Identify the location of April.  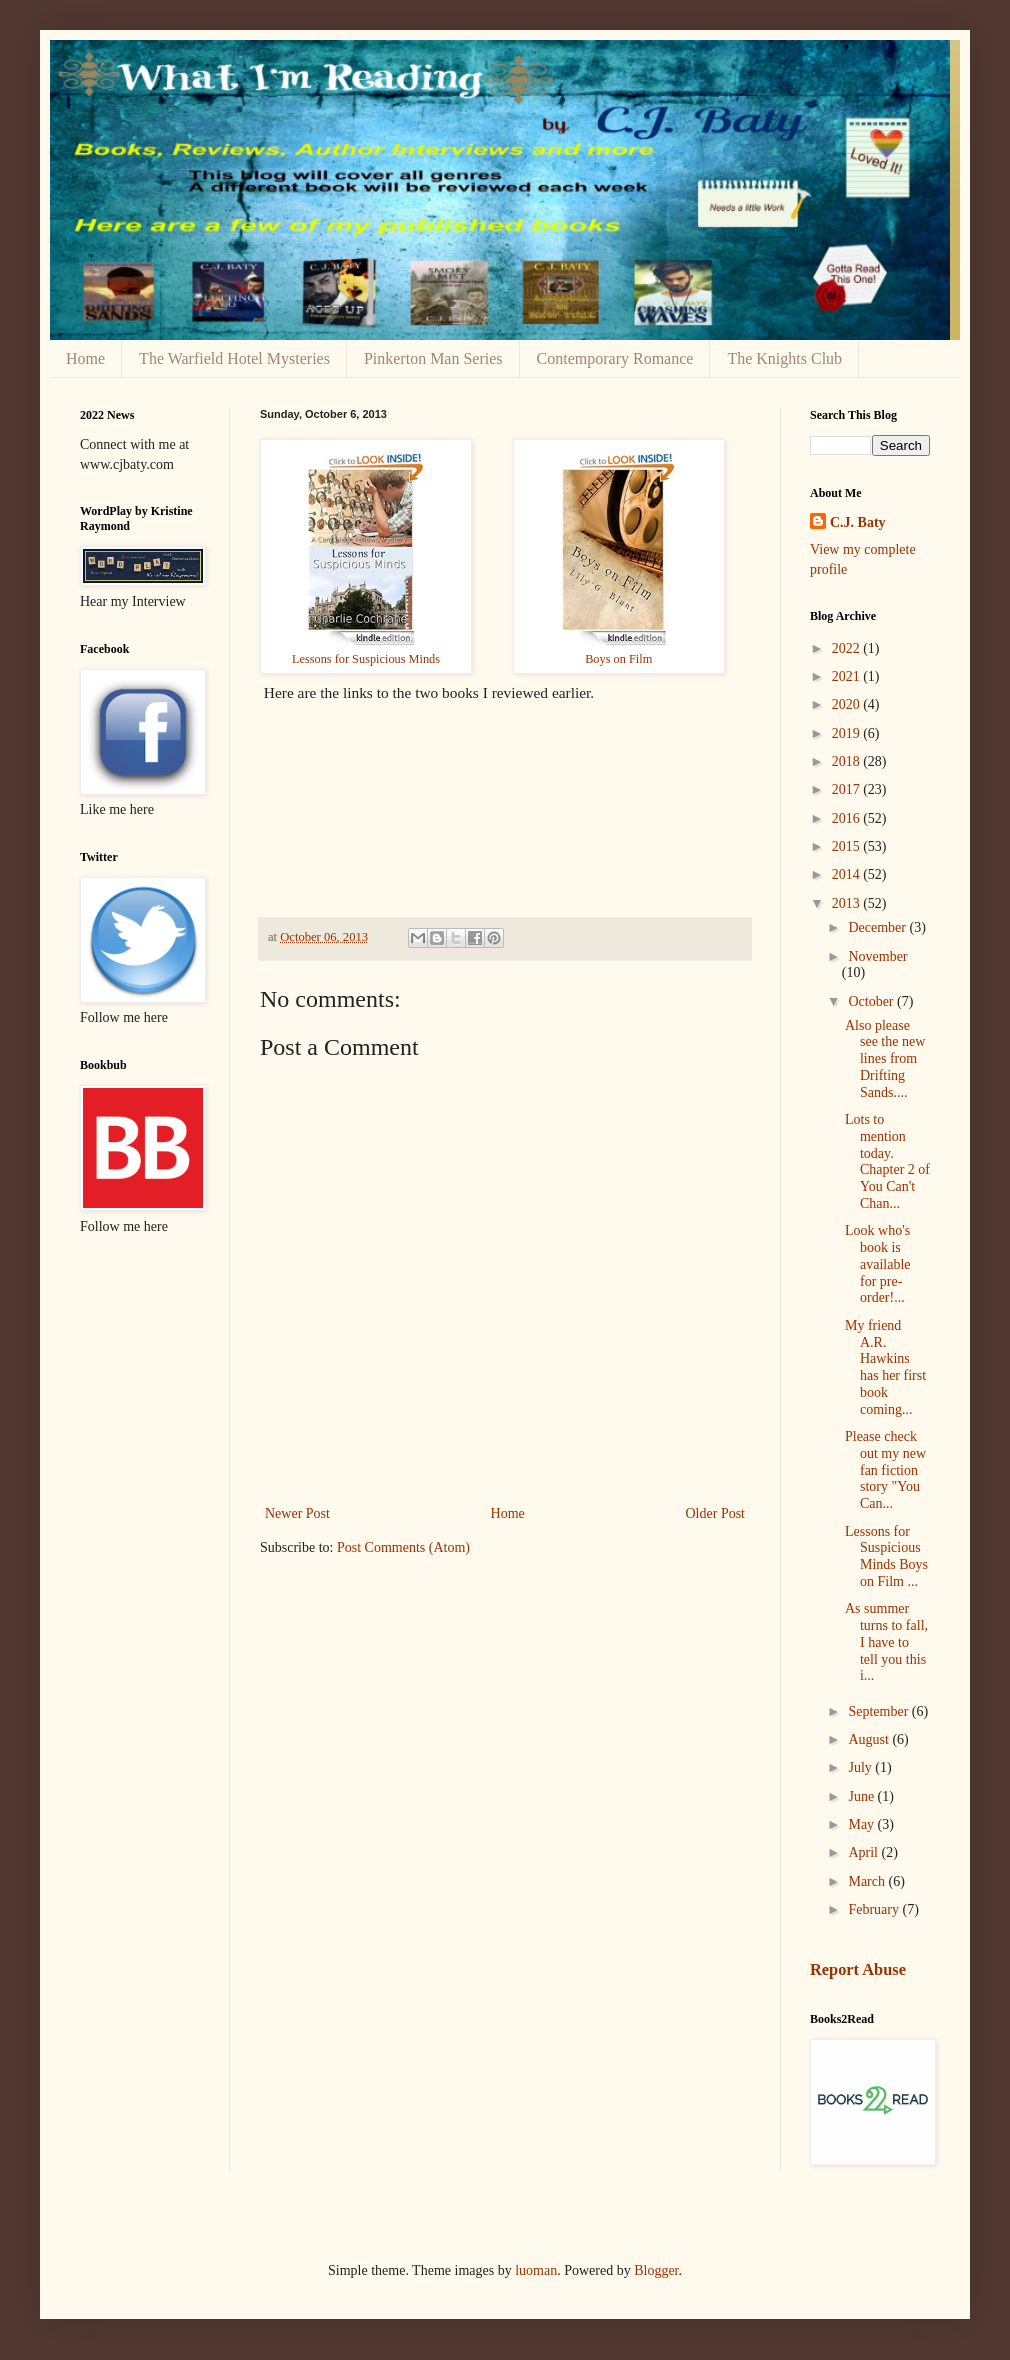
(864, 1852).